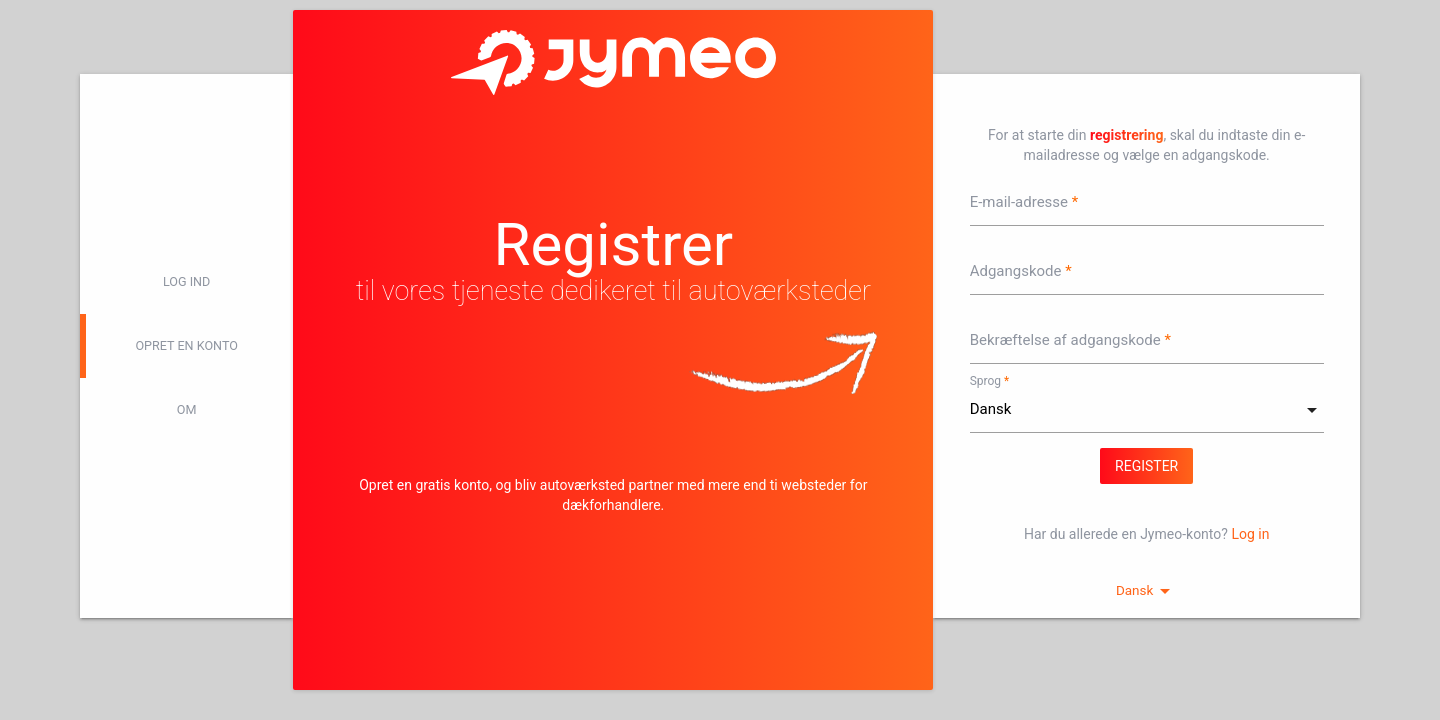  I want to click on Bekræftelse af adgangskode, so click(1065, 340).